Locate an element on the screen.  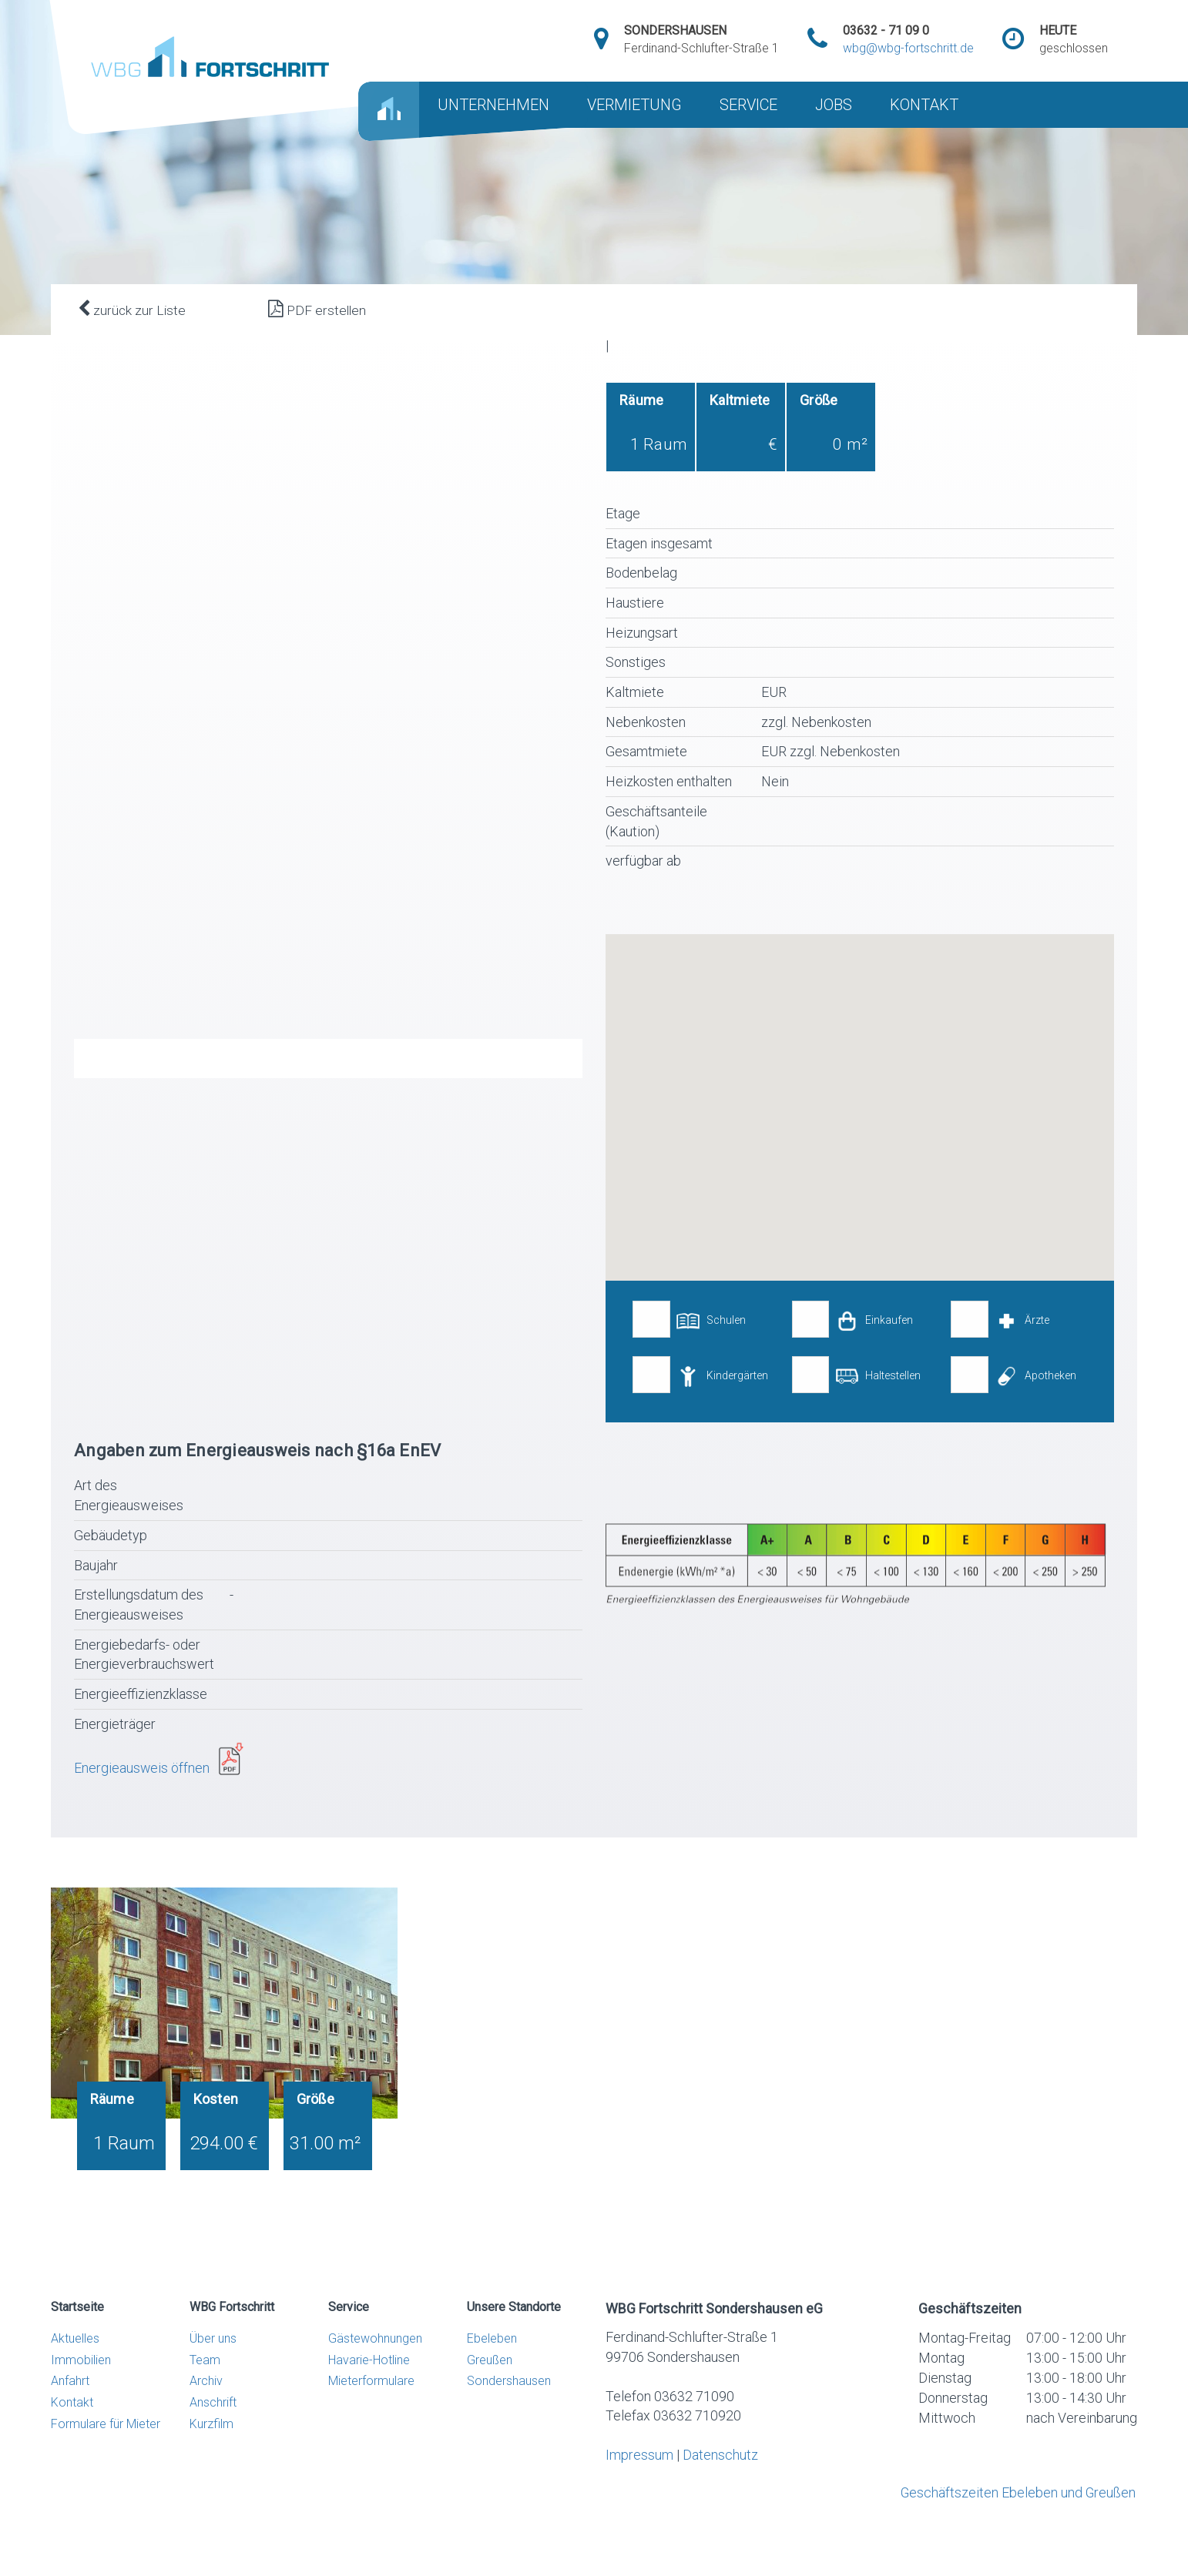
VERMIETUNG is located at coordinates (634, 104).